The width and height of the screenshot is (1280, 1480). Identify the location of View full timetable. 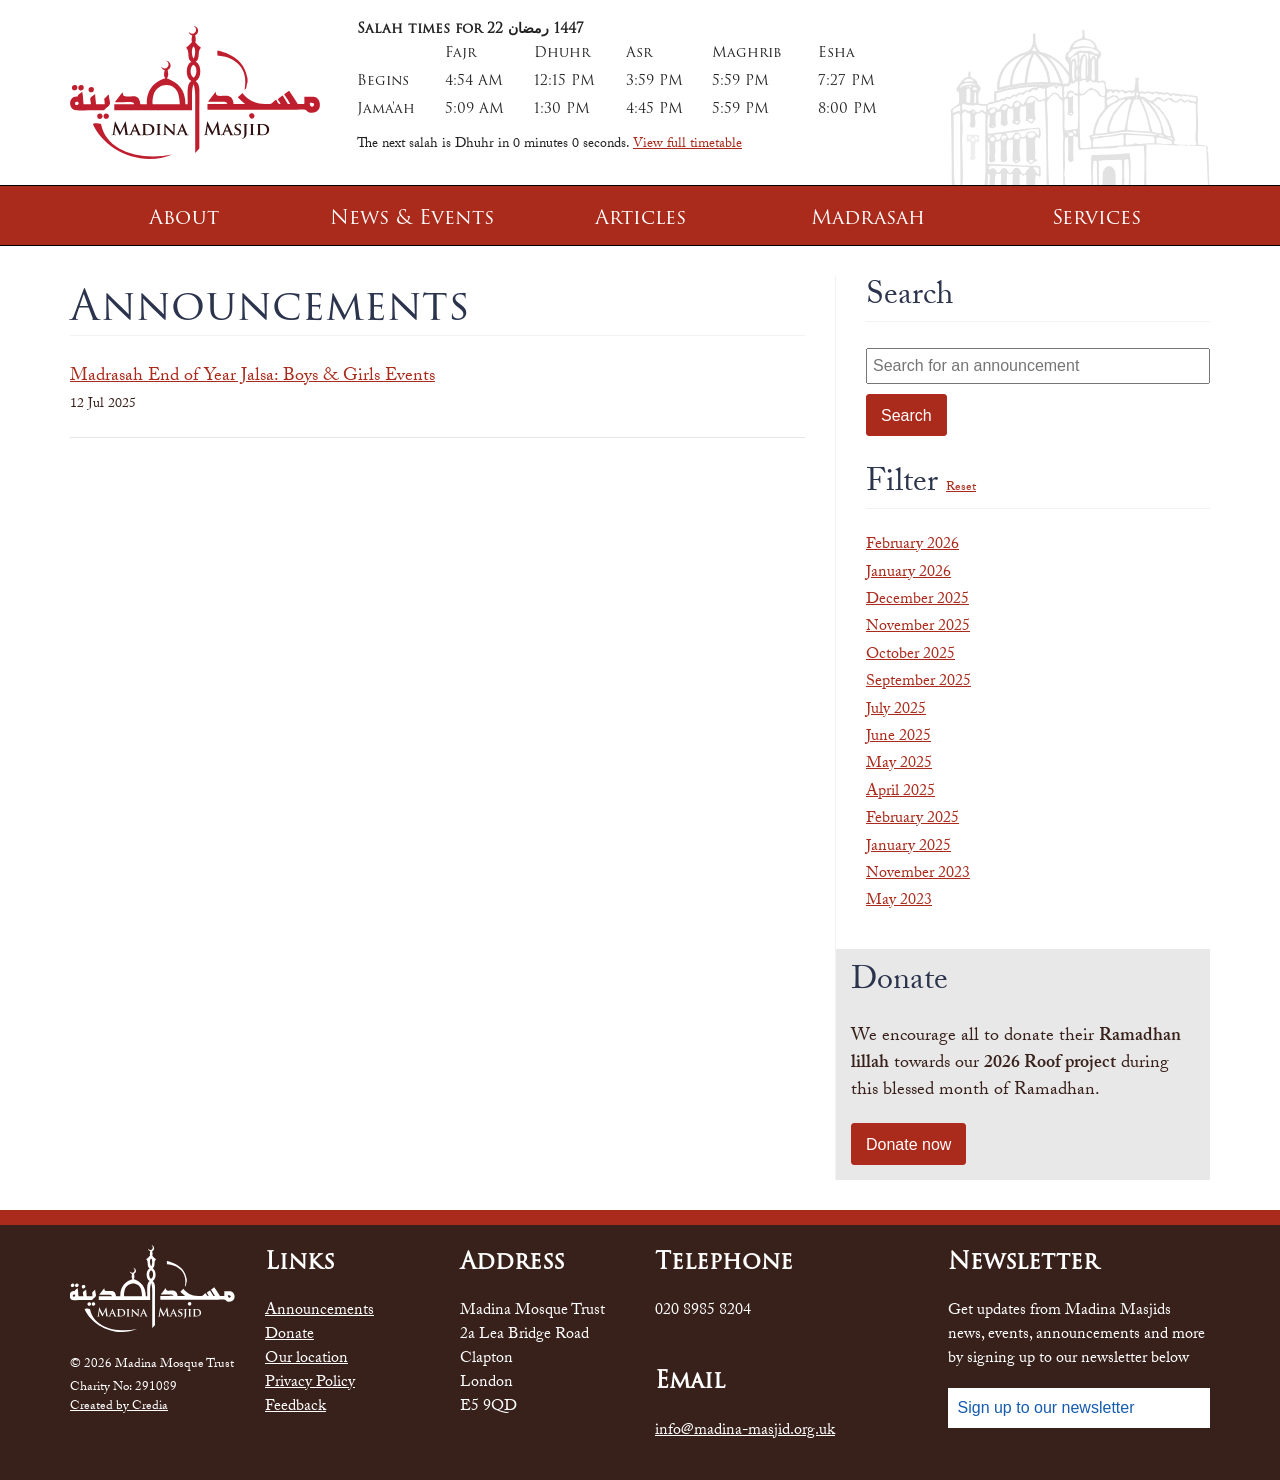
(687, 145).